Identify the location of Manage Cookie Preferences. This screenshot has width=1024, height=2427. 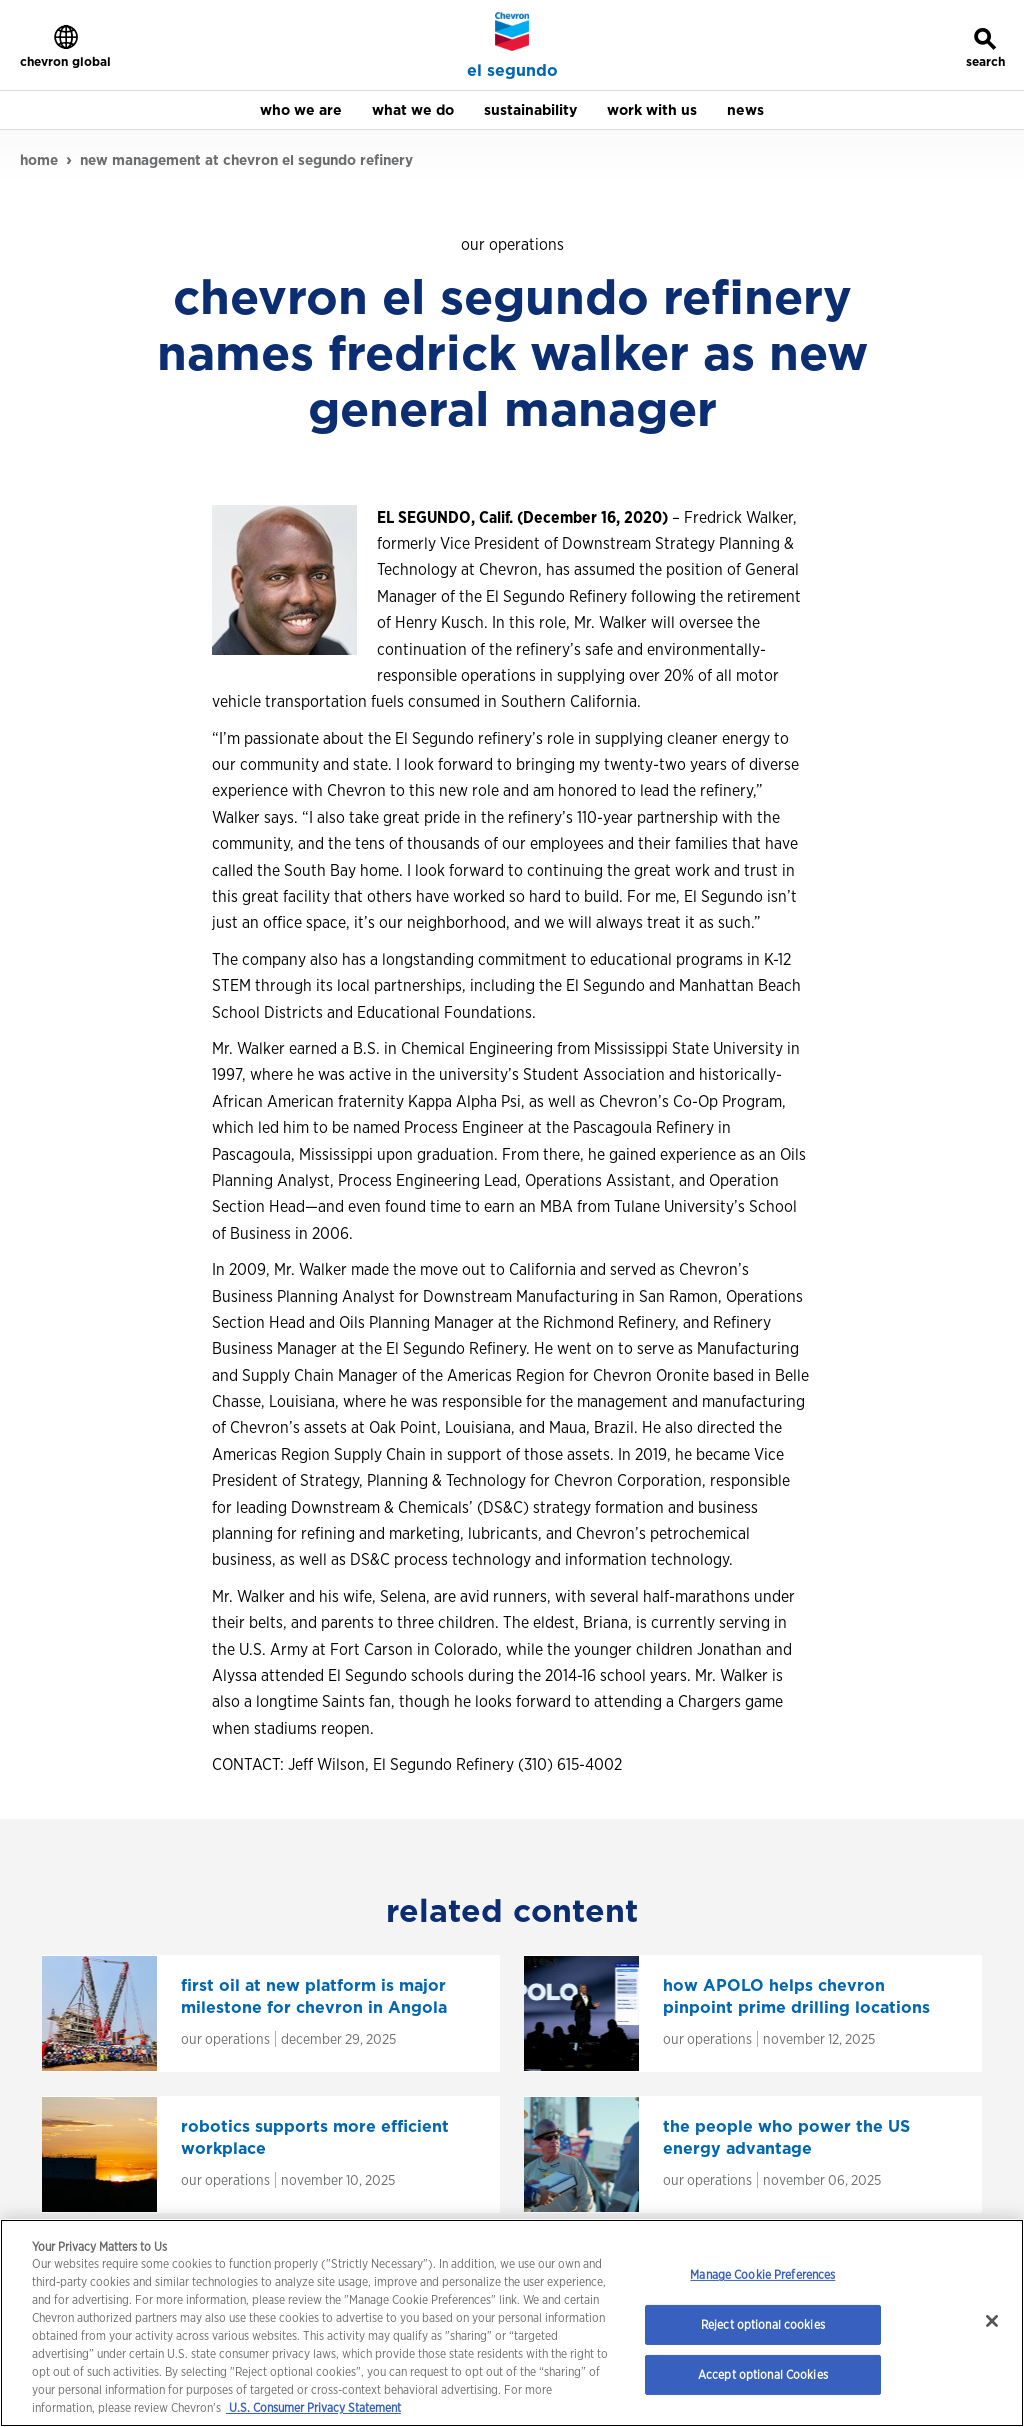
(762, 2274).